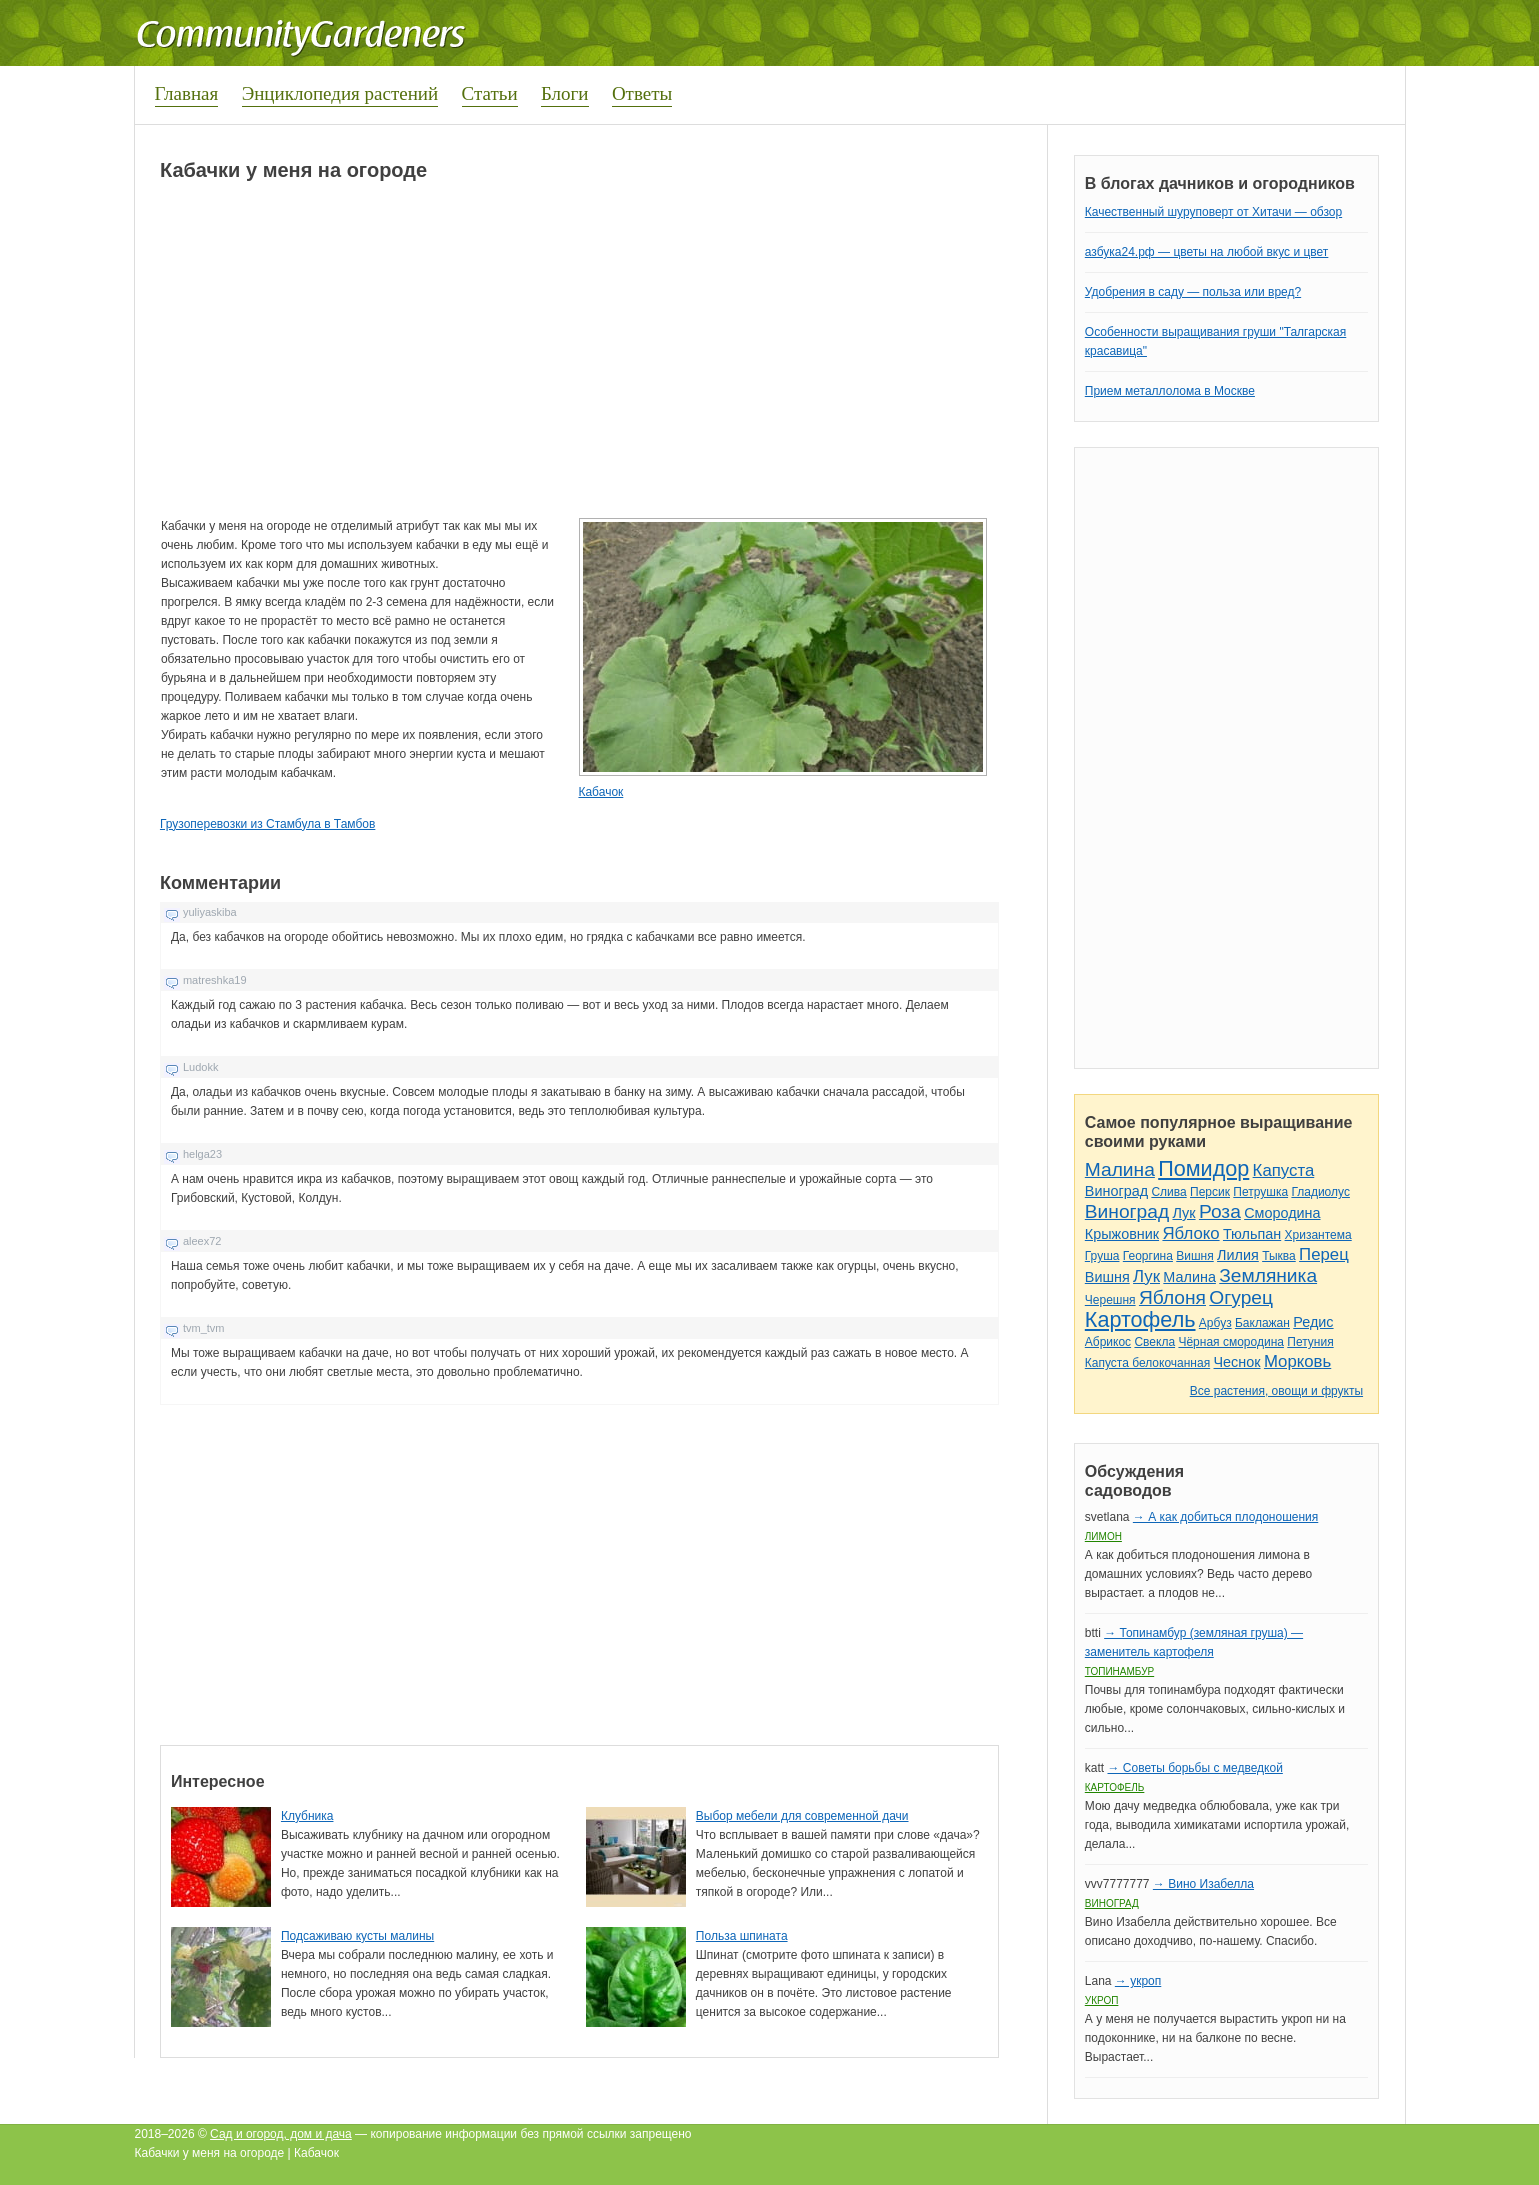 This screenshot has width=1539, height=2185. Describe the element at coordinates (742, 1936) in the screenshot. I see `Польза шпината` at that location.